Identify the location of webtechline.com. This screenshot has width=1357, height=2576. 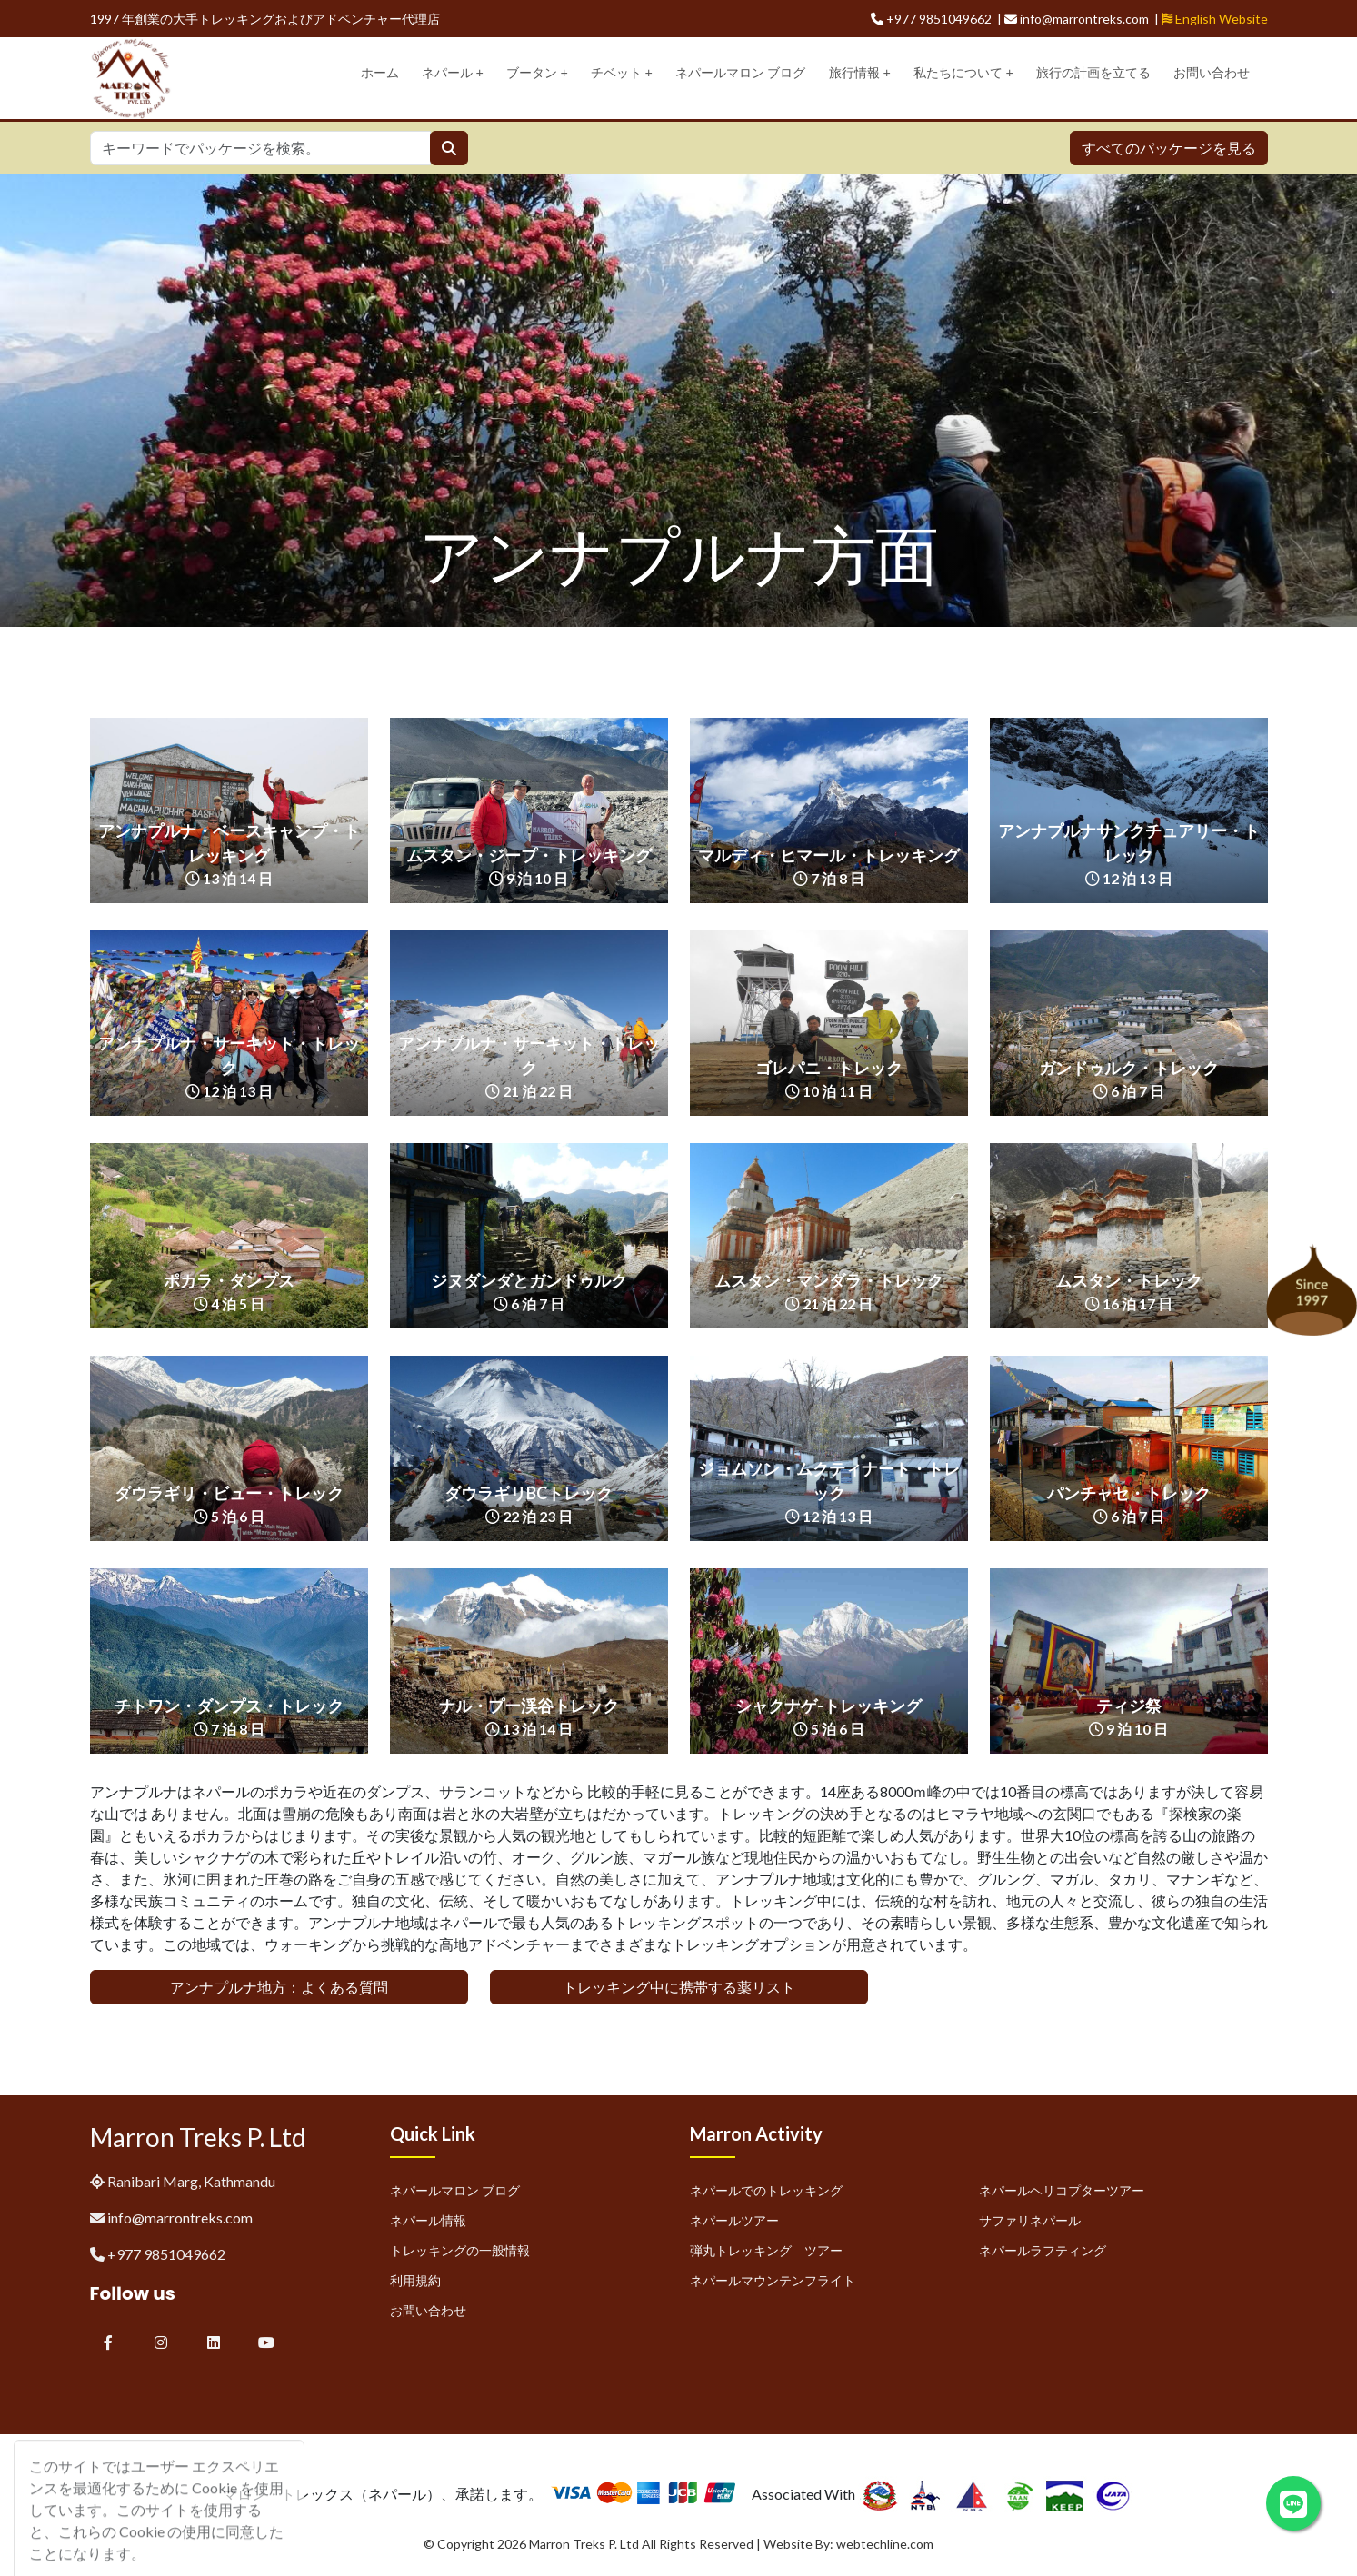
(884, 2543).